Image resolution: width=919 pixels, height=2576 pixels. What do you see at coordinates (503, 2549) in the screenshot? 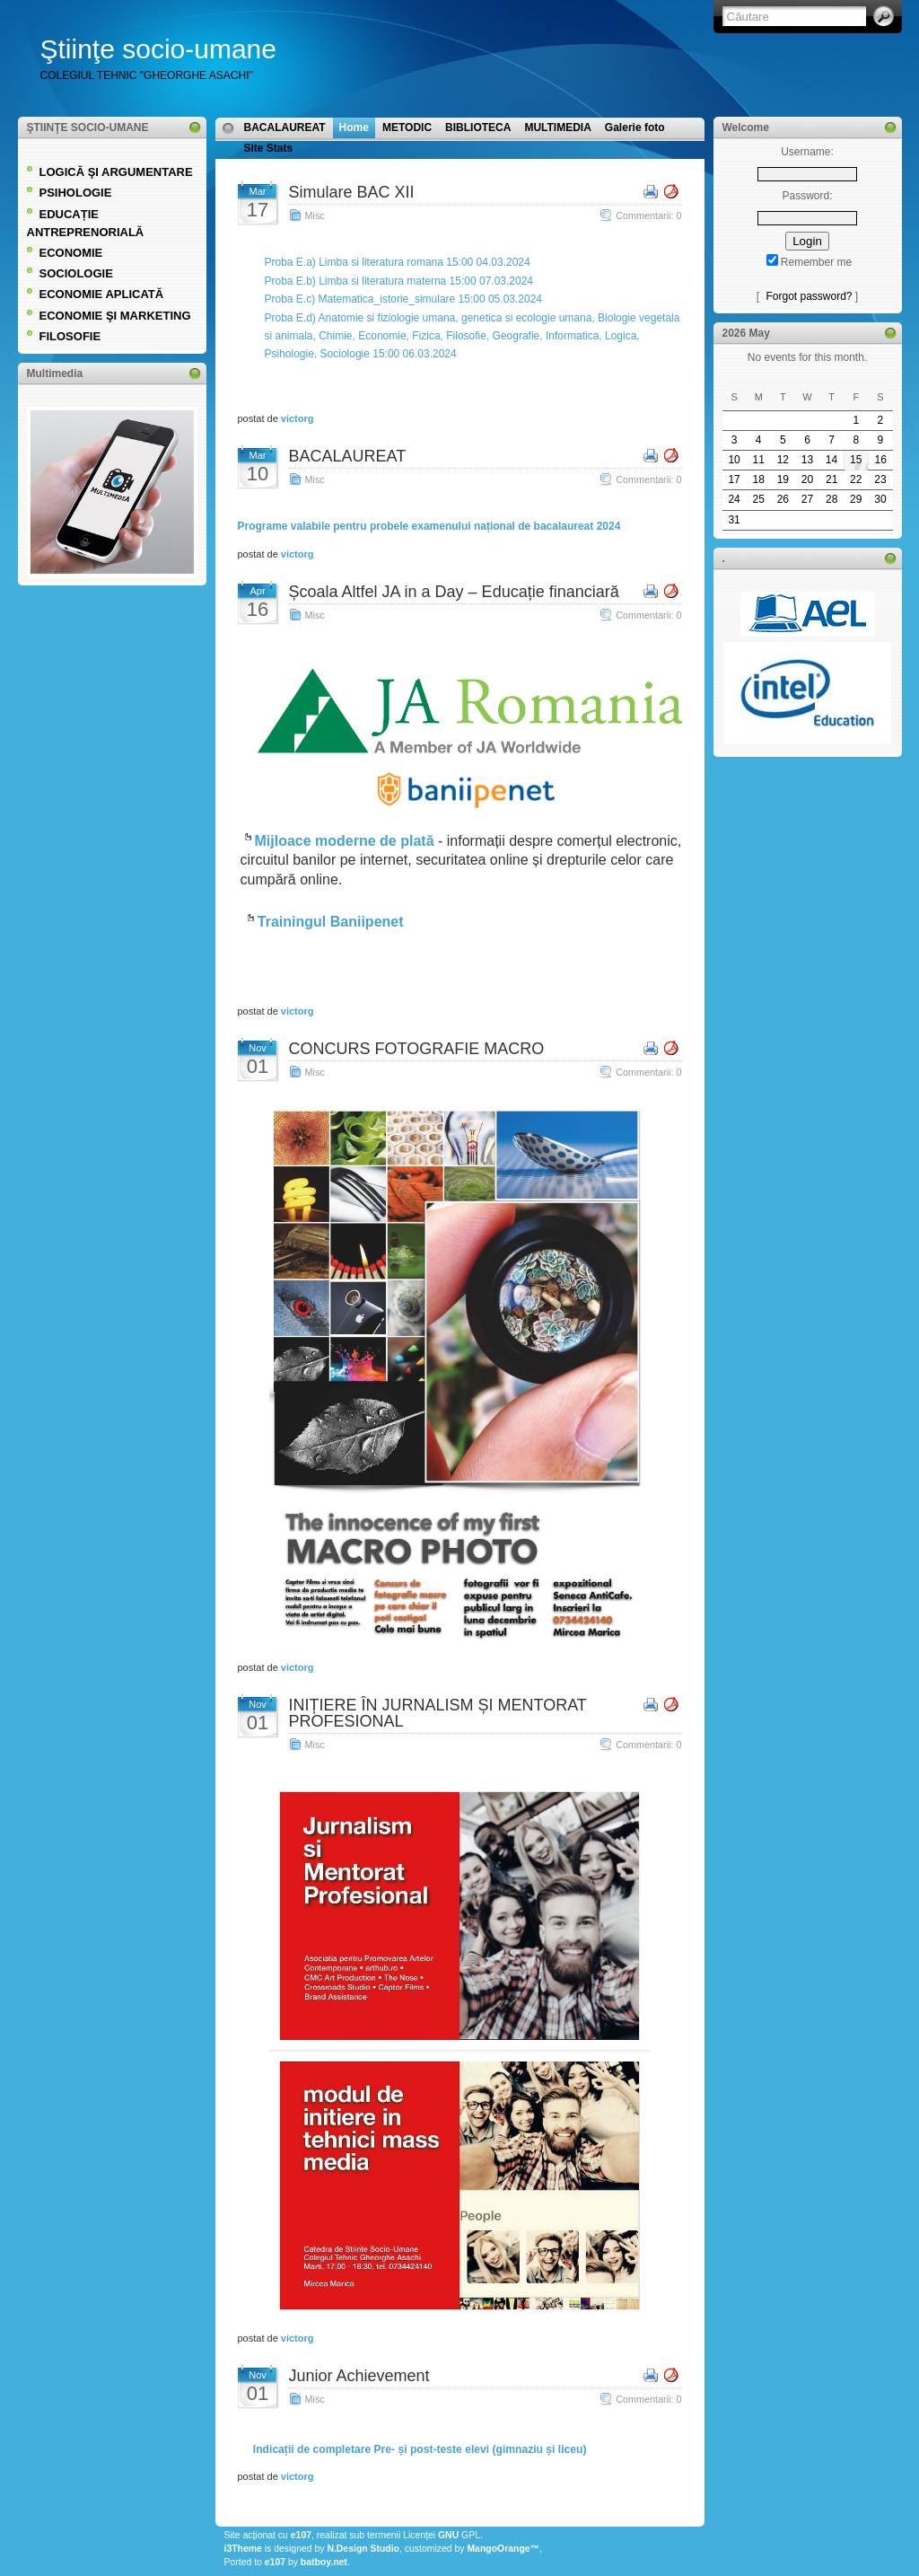
I see `MangoOrange™` at bounding box center [503, 2549].